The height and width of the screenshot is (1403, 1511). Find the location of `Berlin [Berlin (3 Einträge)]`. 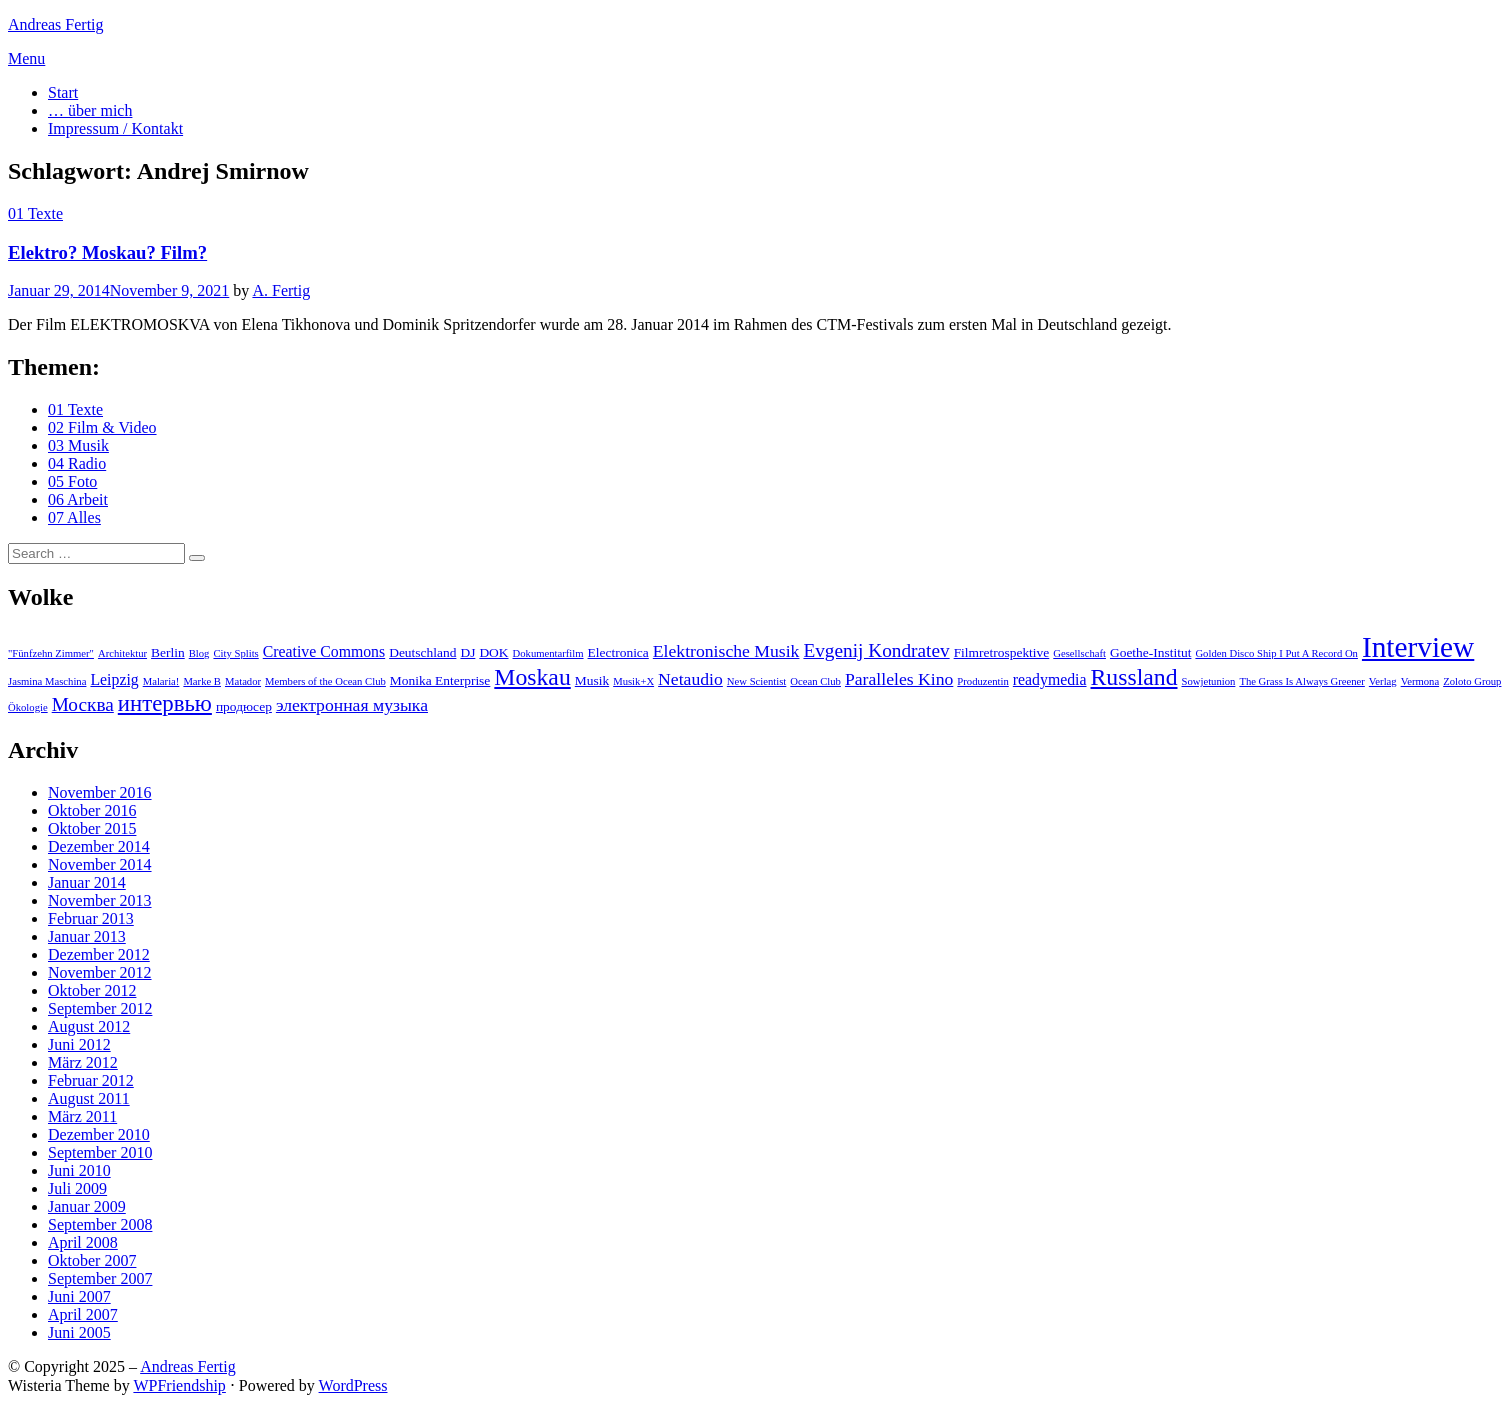

Berlin [Berlin (3 Einträge)] is located at coordinates (168, 652).